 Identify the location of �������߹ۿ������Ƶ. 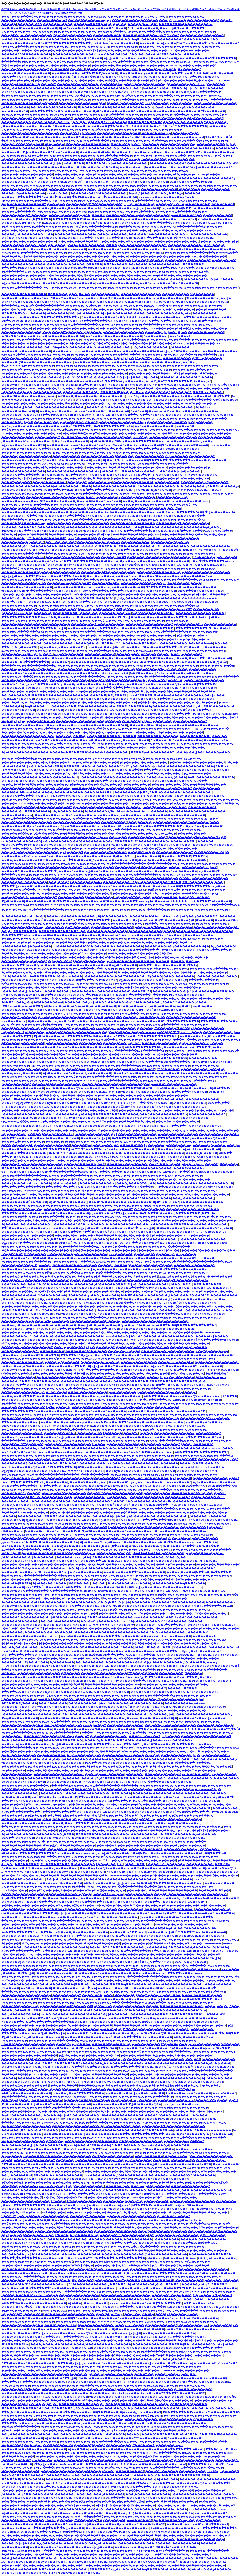
(151, 1602).